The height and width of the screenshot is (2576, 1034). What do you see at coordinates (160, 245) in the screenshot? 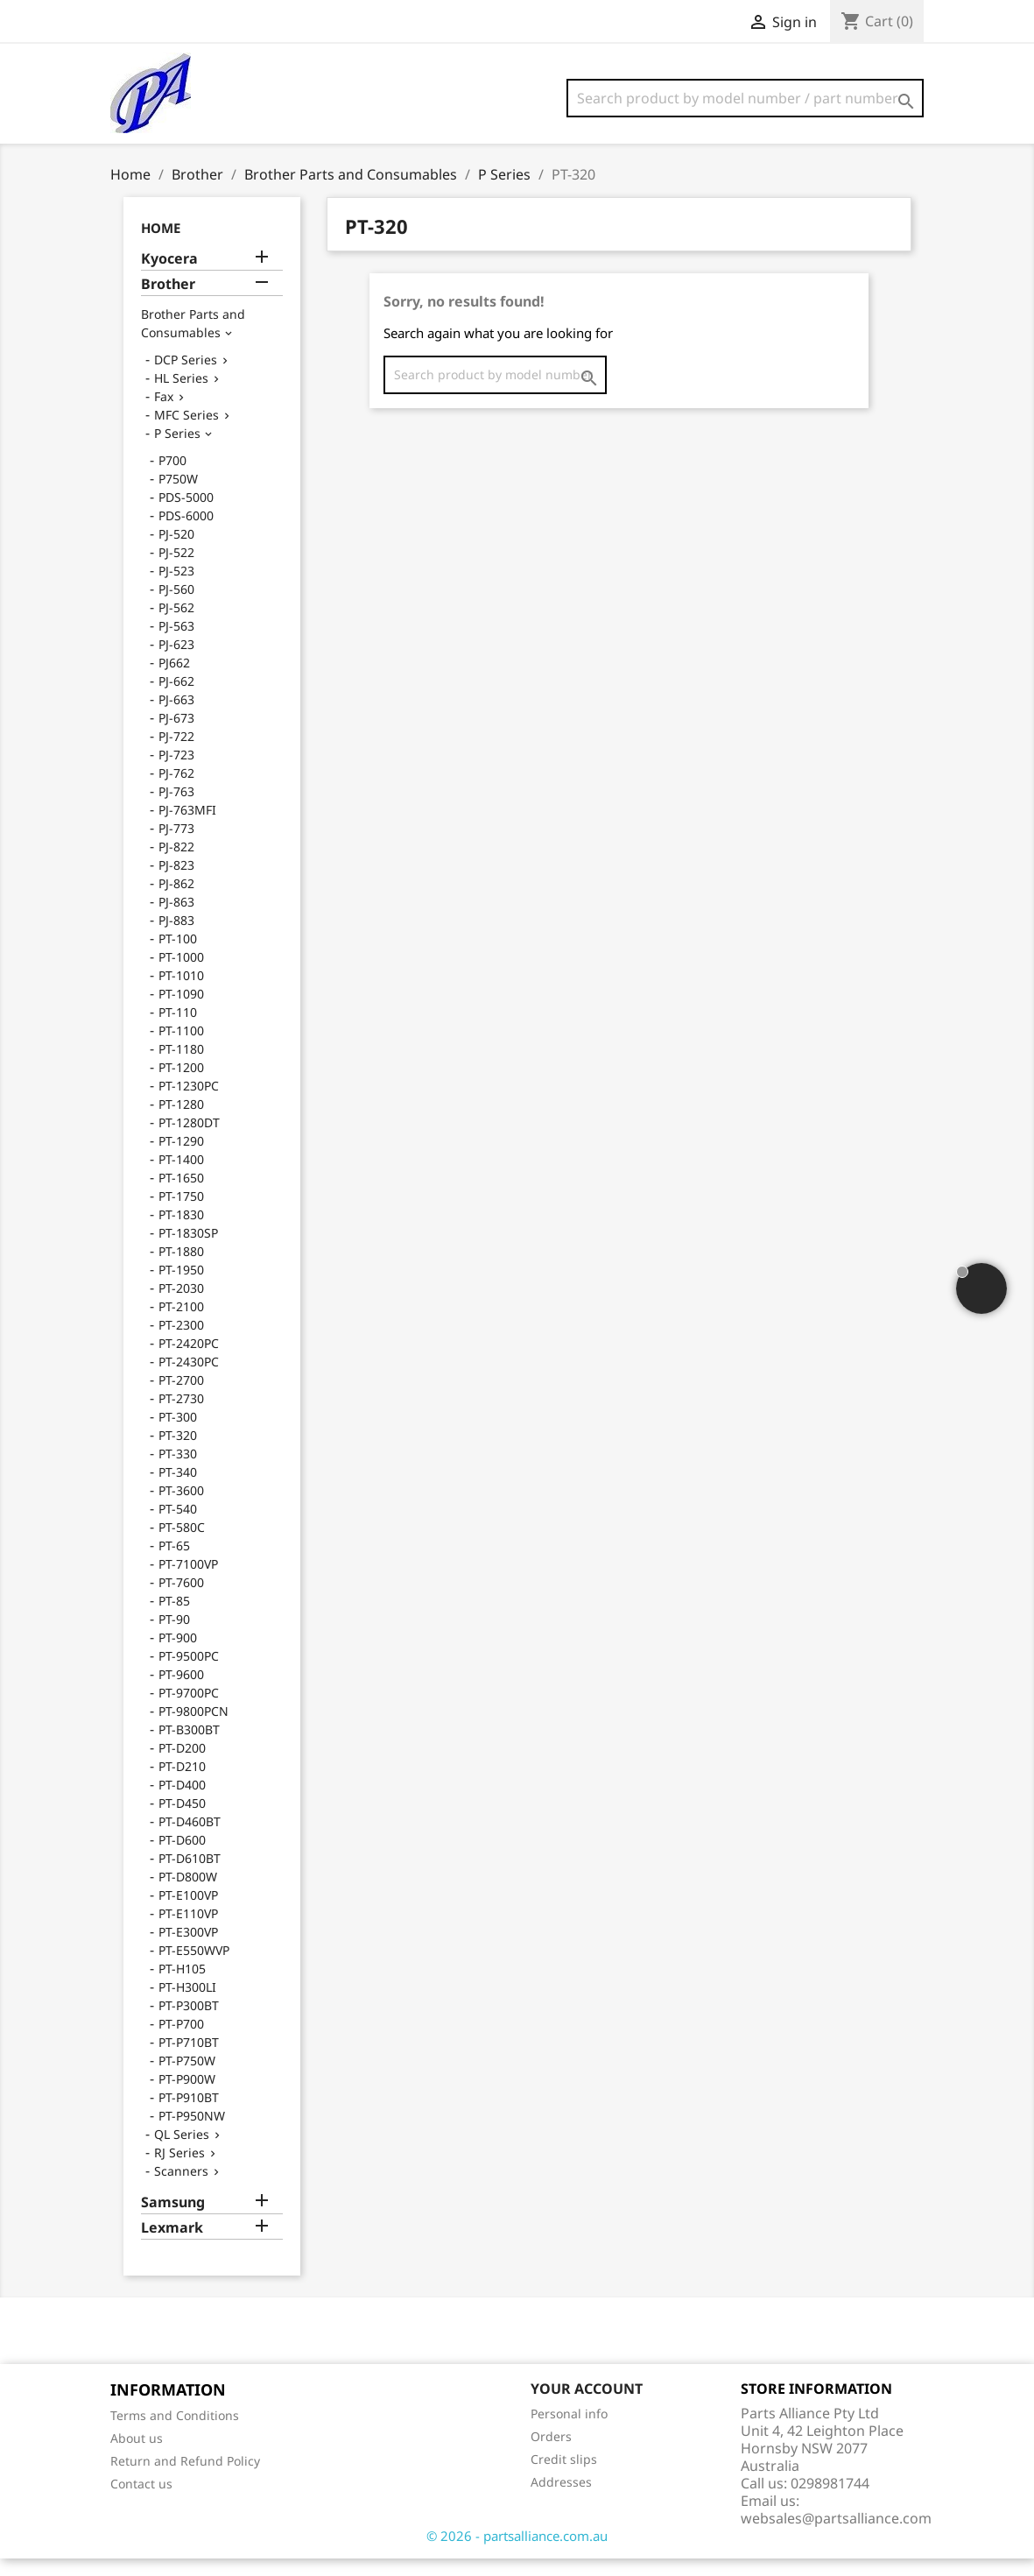
I see `Home` at bounding box center [160, 245].